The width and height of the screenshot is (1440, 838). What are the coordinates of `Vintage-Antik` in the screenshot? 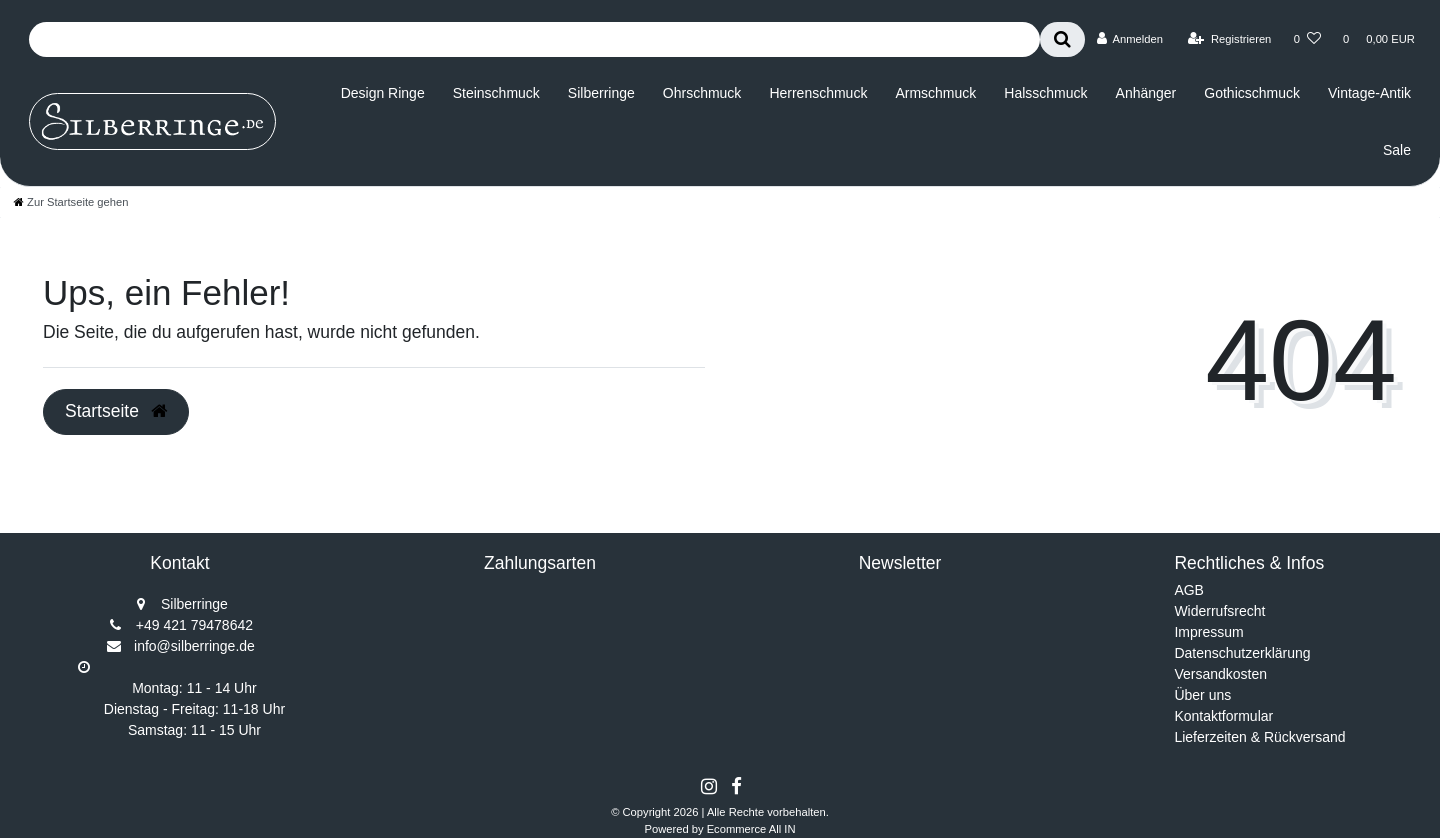 It's located at (1369, 93).